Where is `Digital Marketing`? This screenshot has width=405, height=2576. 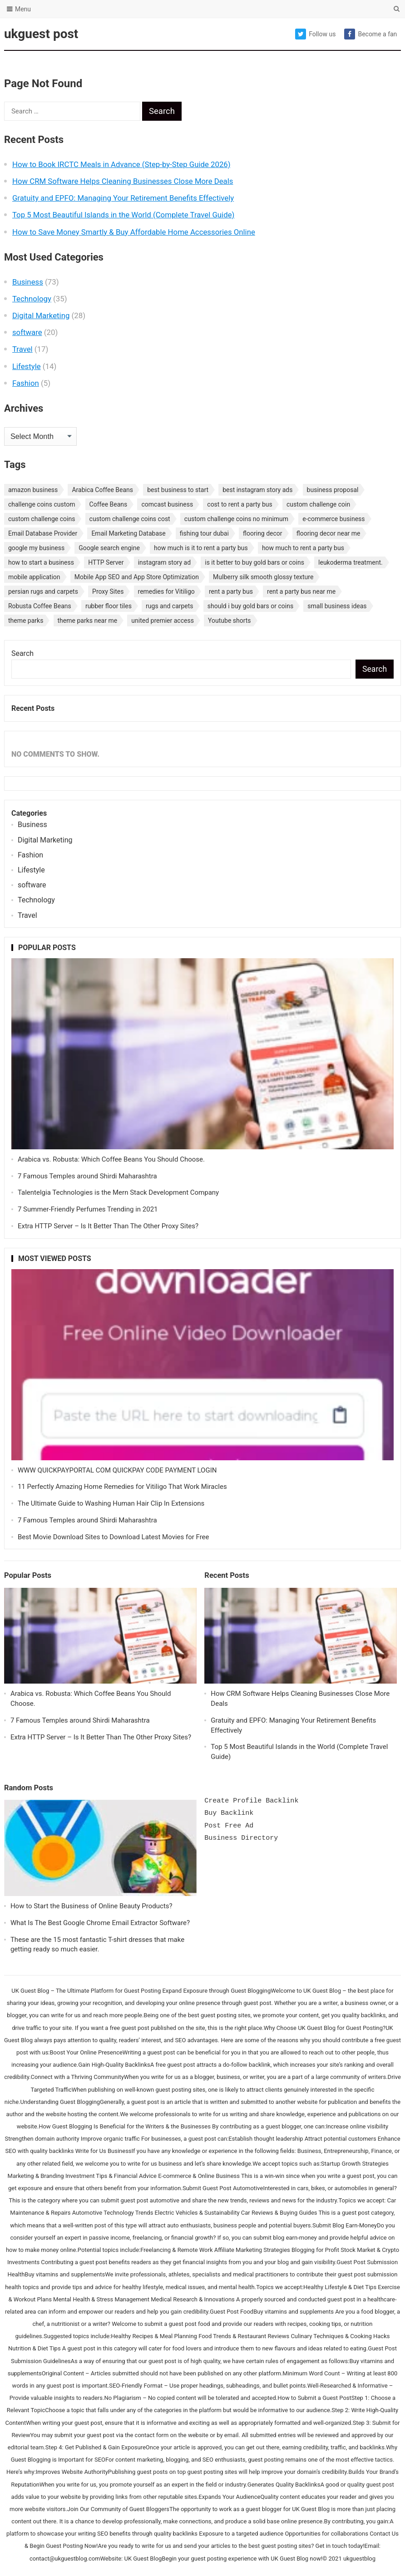 Digital Marketing is located at coordinates (40, 315).